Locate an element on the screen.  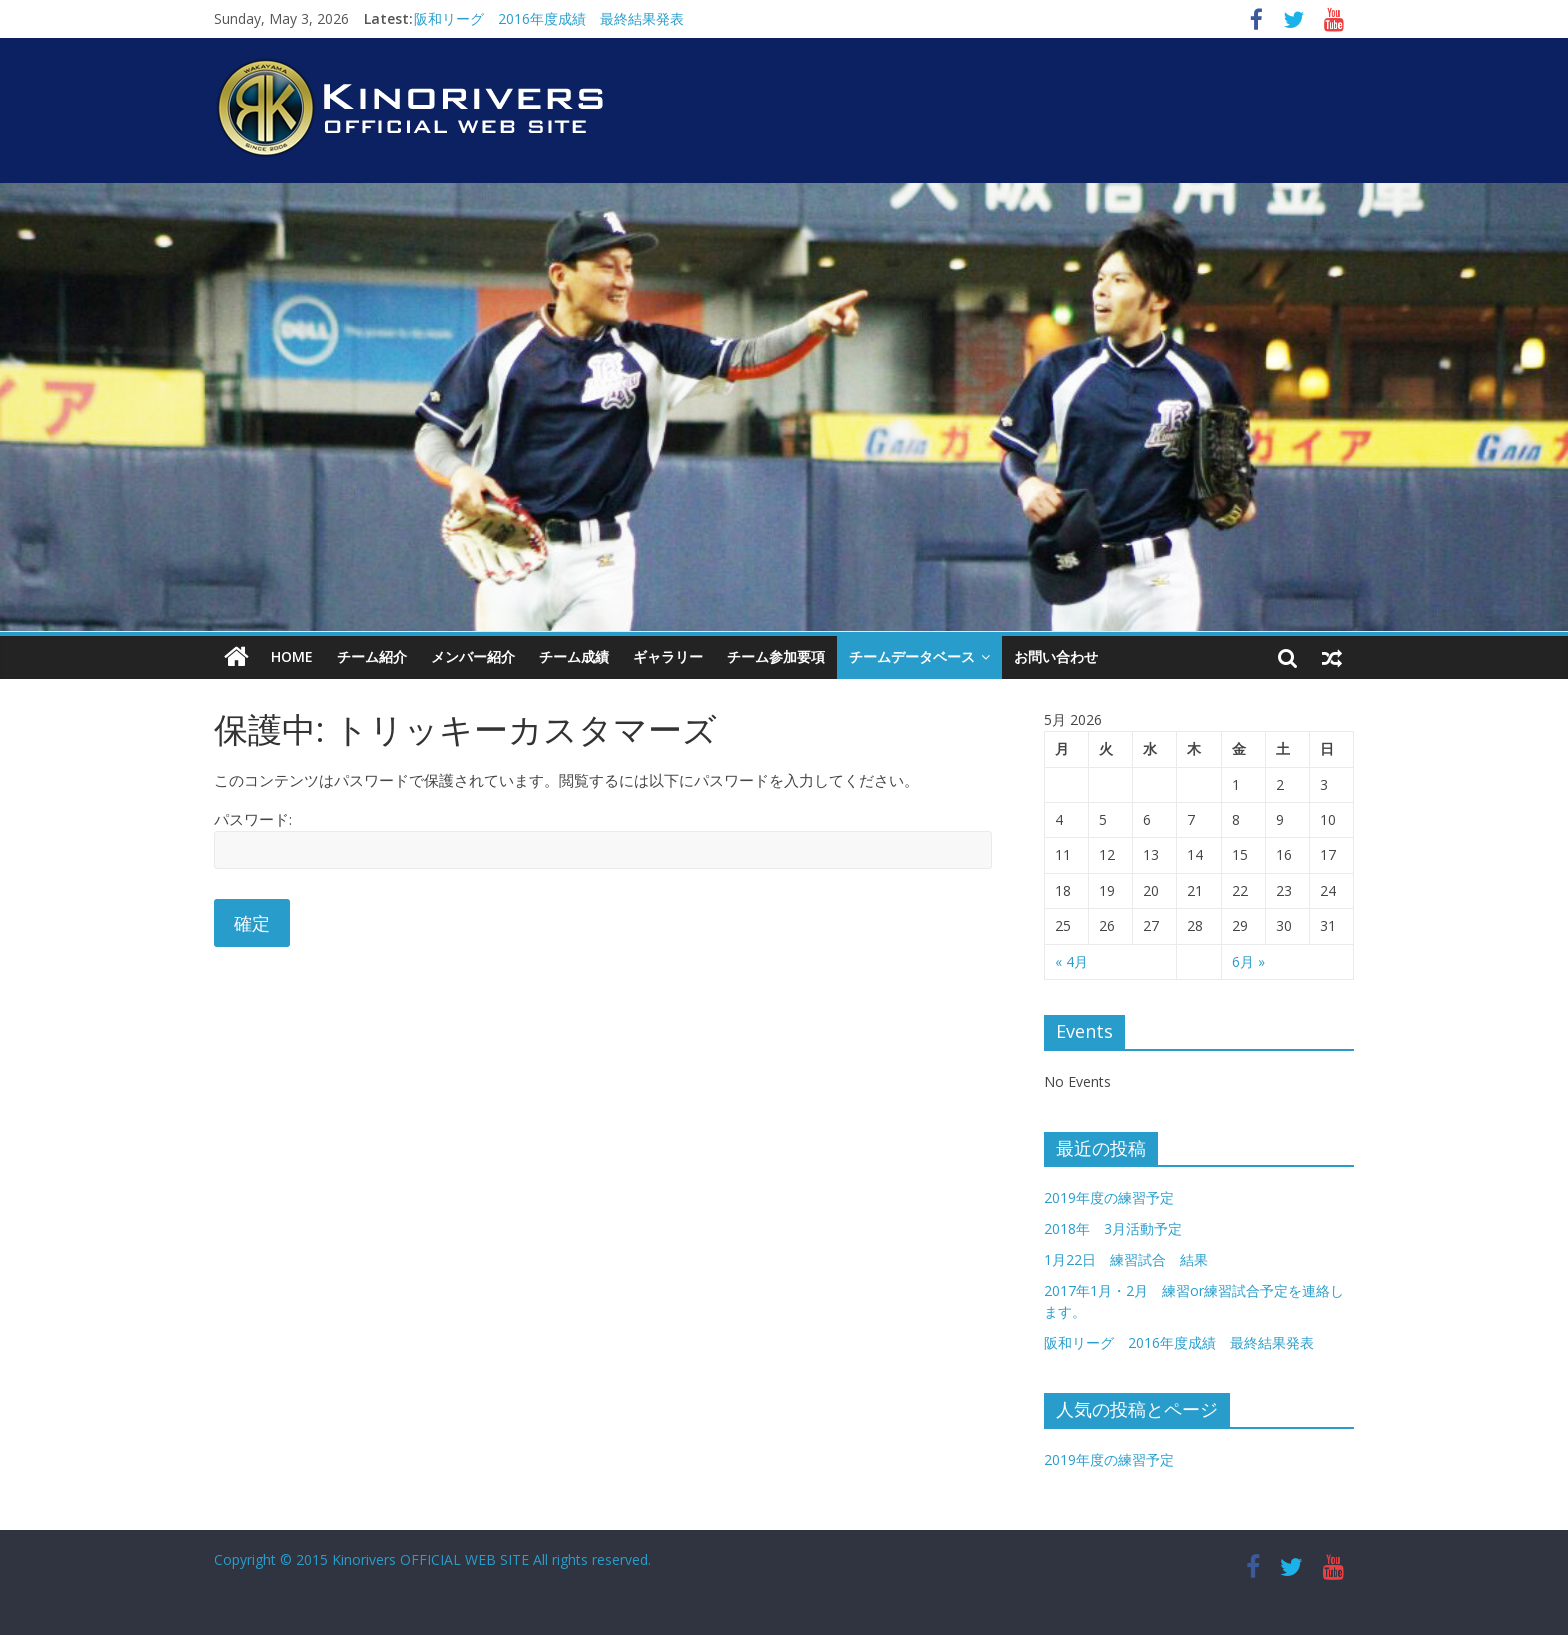
お問い合わせ is located at coordinates (1056, 656).